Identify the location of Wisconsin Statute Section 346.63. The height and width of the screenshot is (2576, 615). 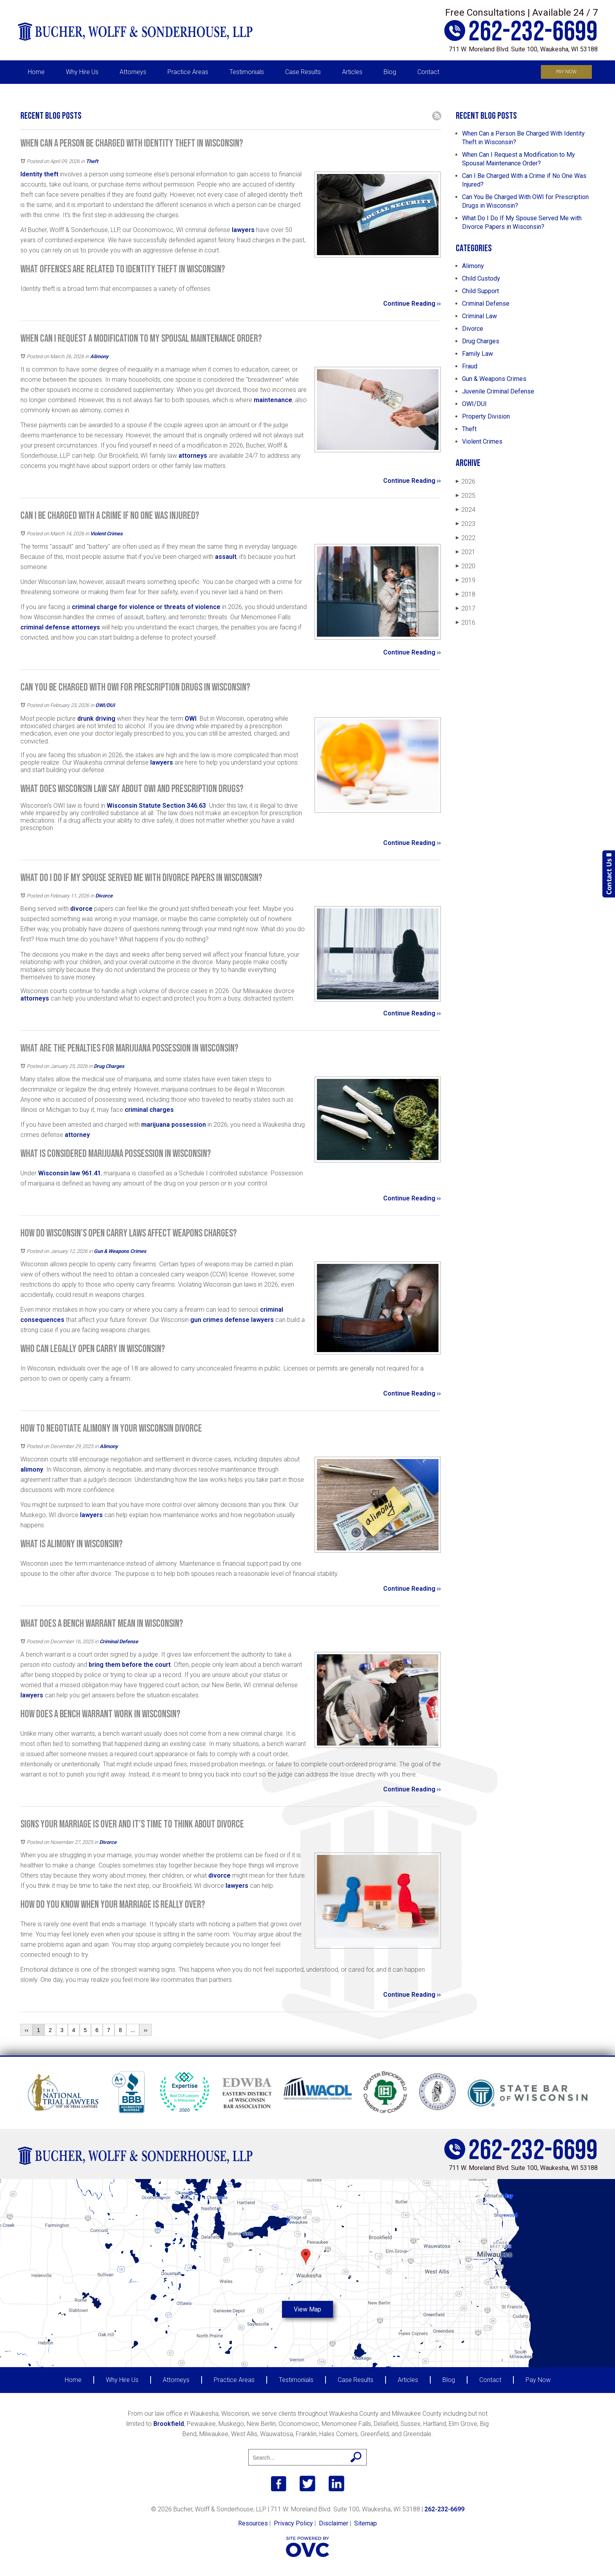
(156, 805).